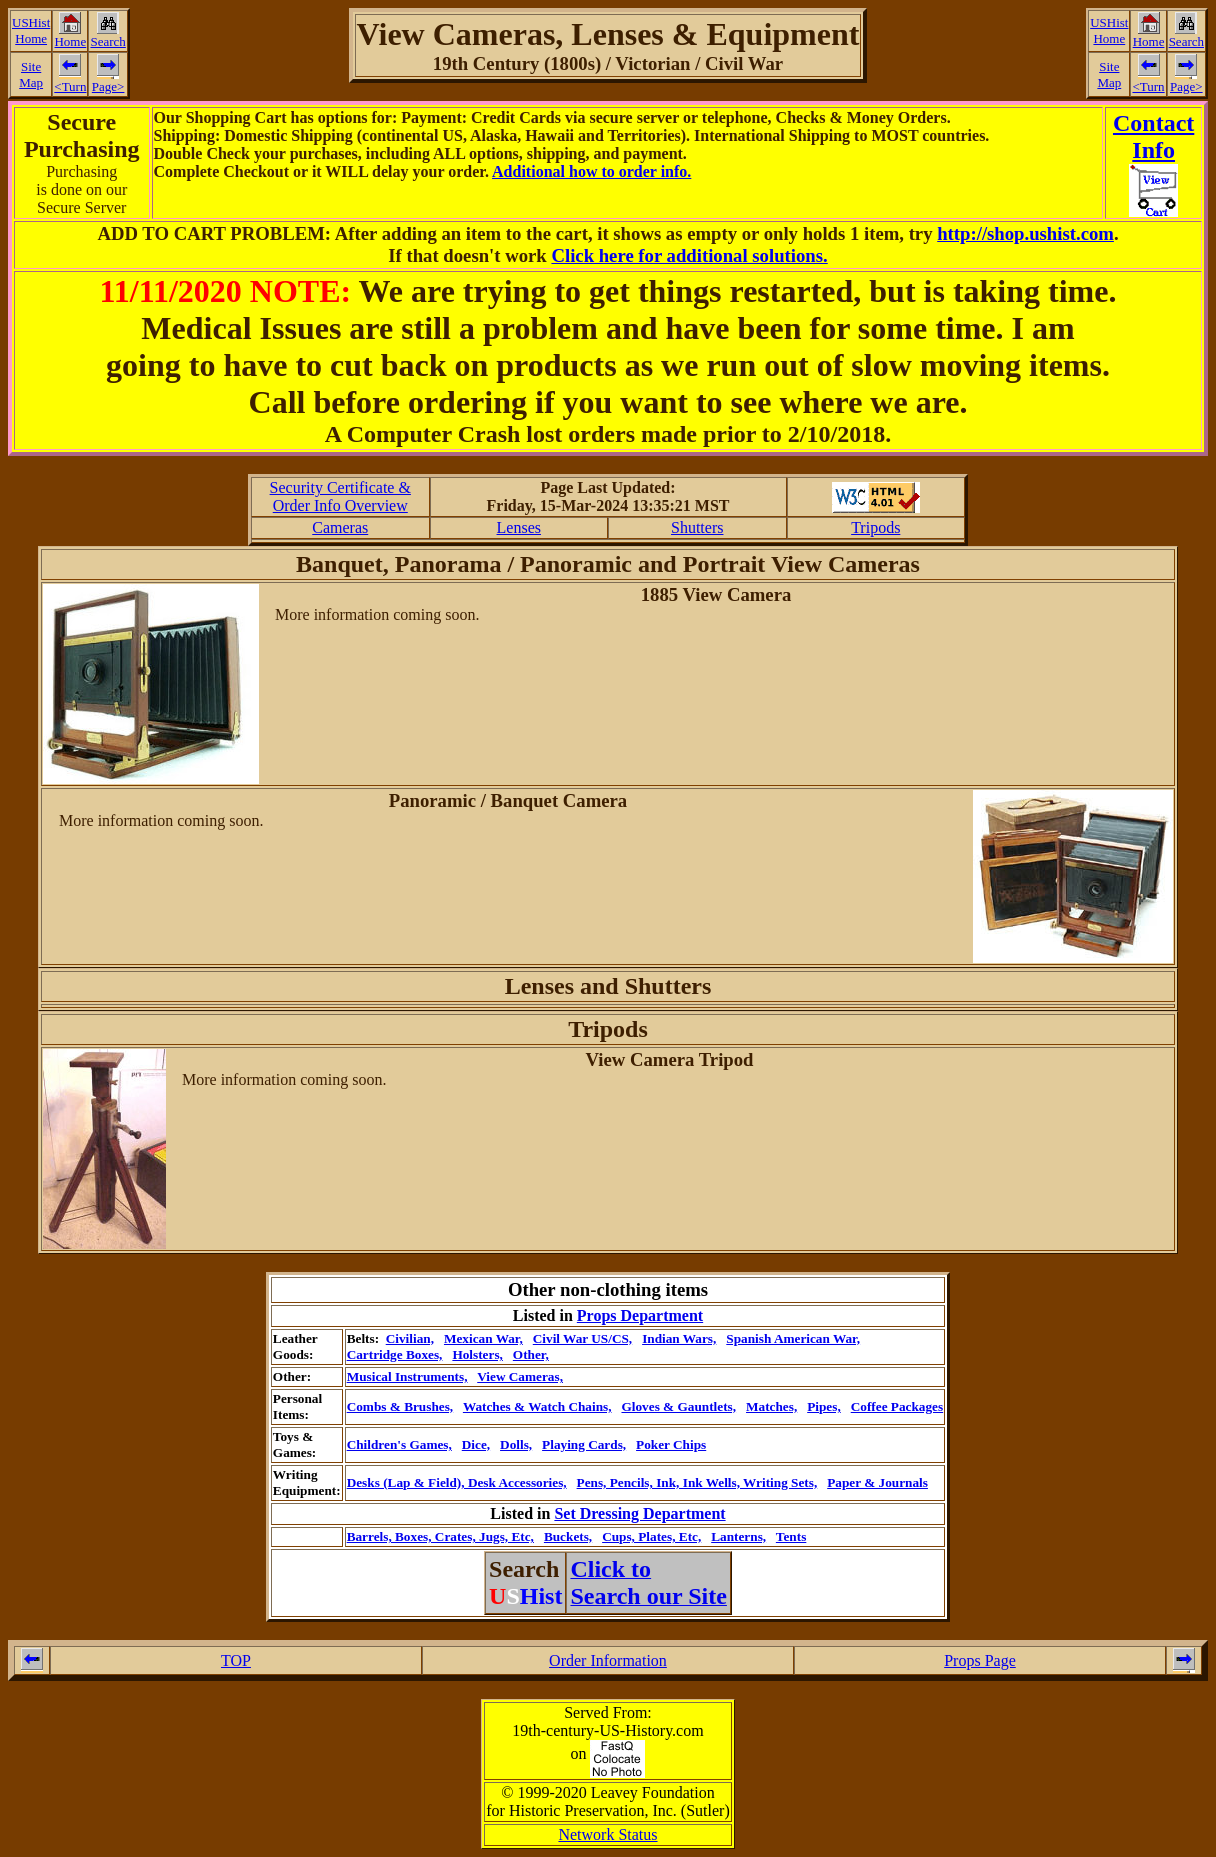 This screenshot has height=1857, width=1216. What do you see at coordinates (671, 1444) in the screenshot?
I see `Poker Chips` at bounding box center [671, 1444].